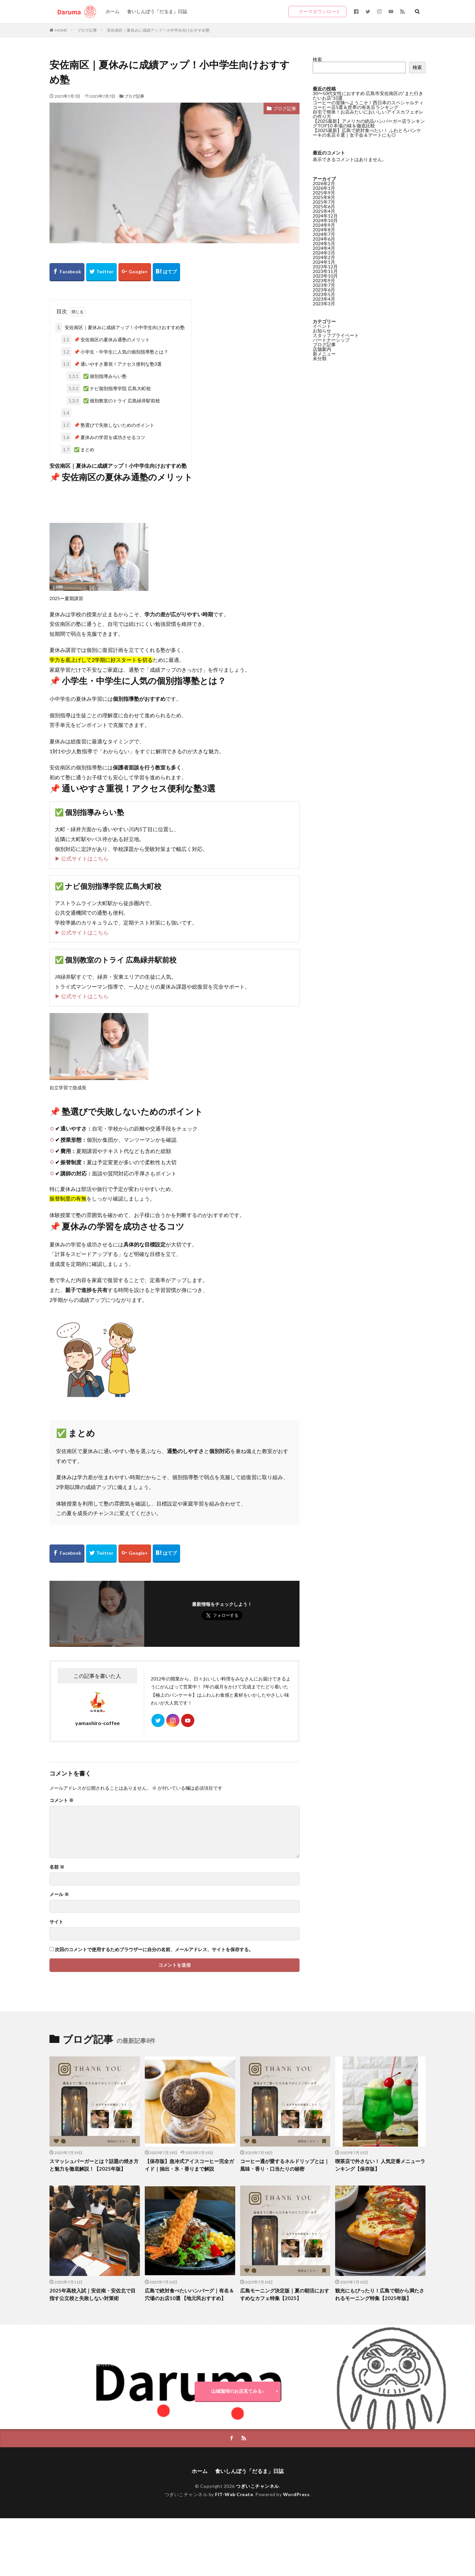 This screenshot has width=475, height=2576. What do you see at coordinates (82, 858) in the screenshot?
I see `▶ 公式サイトはこちら` at bounding box center [82, 858].